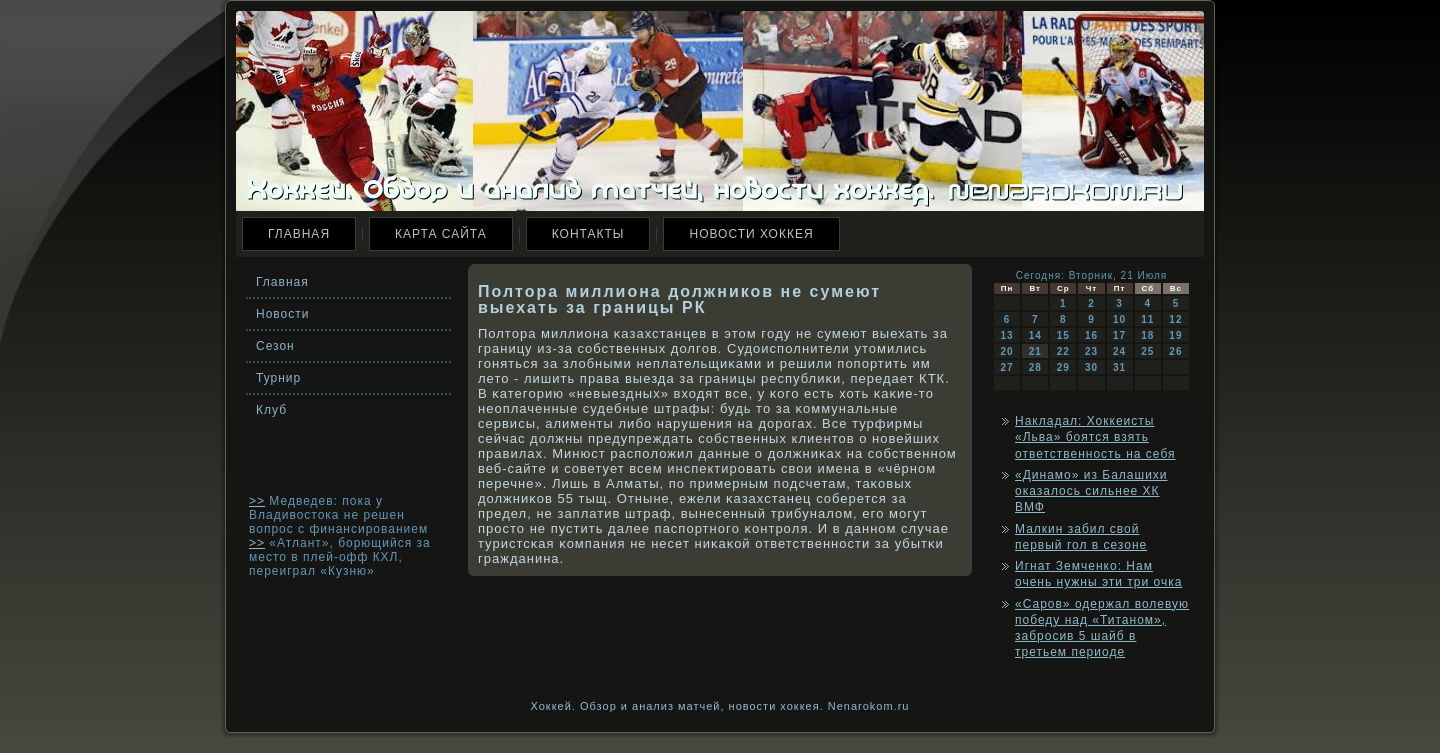  I want to click on 26, so click(1175, 351).